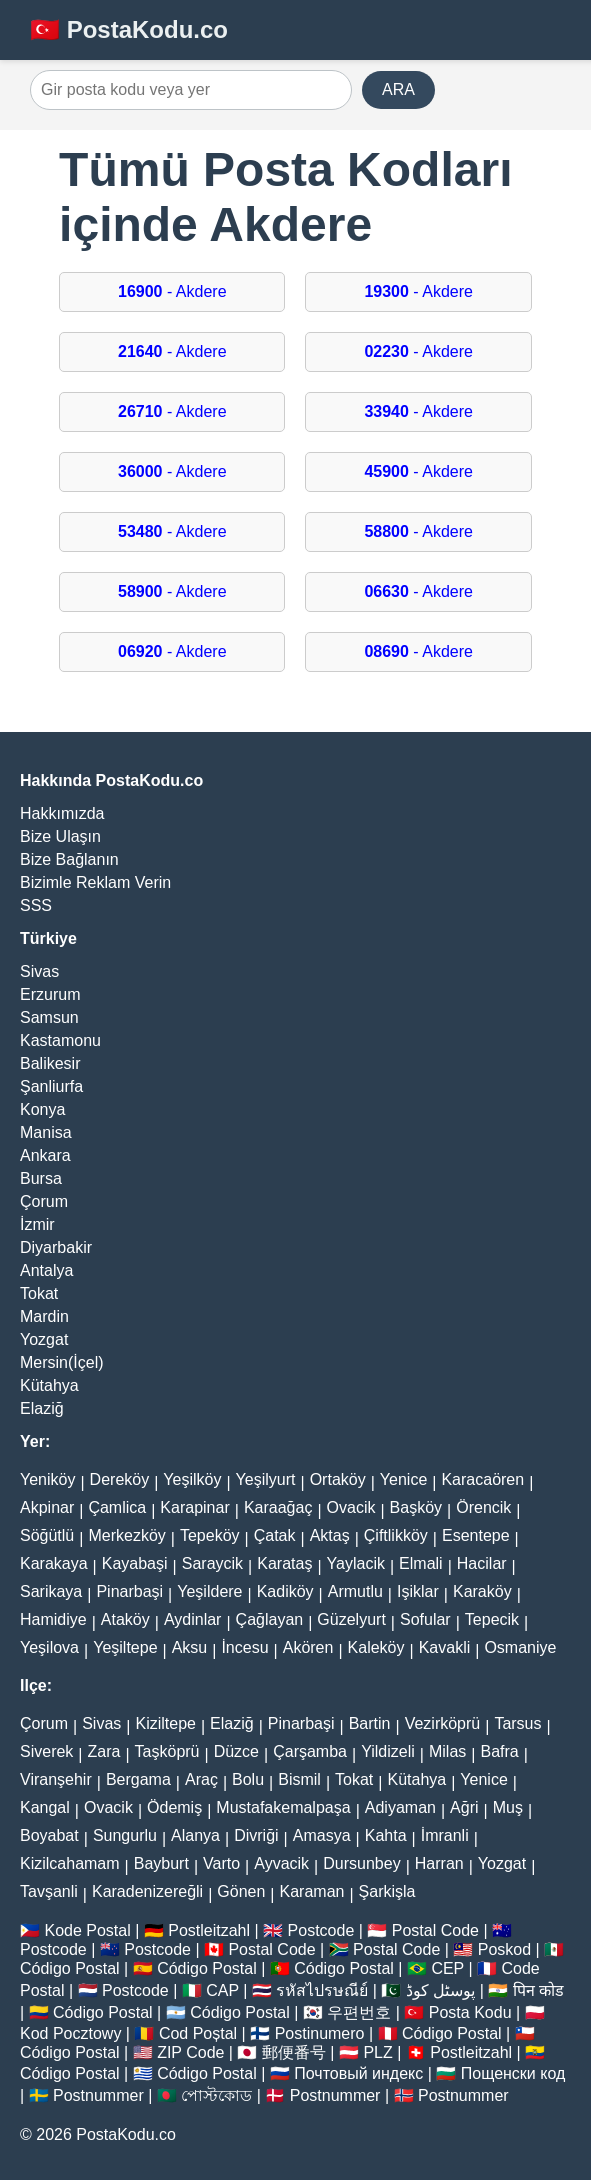 The width and height of the screenshot is (591, 2180). What do you see at coordinates (376, 1647) in the screenshot?
I see `Kaleköy` at bounding box center [376, 1647].